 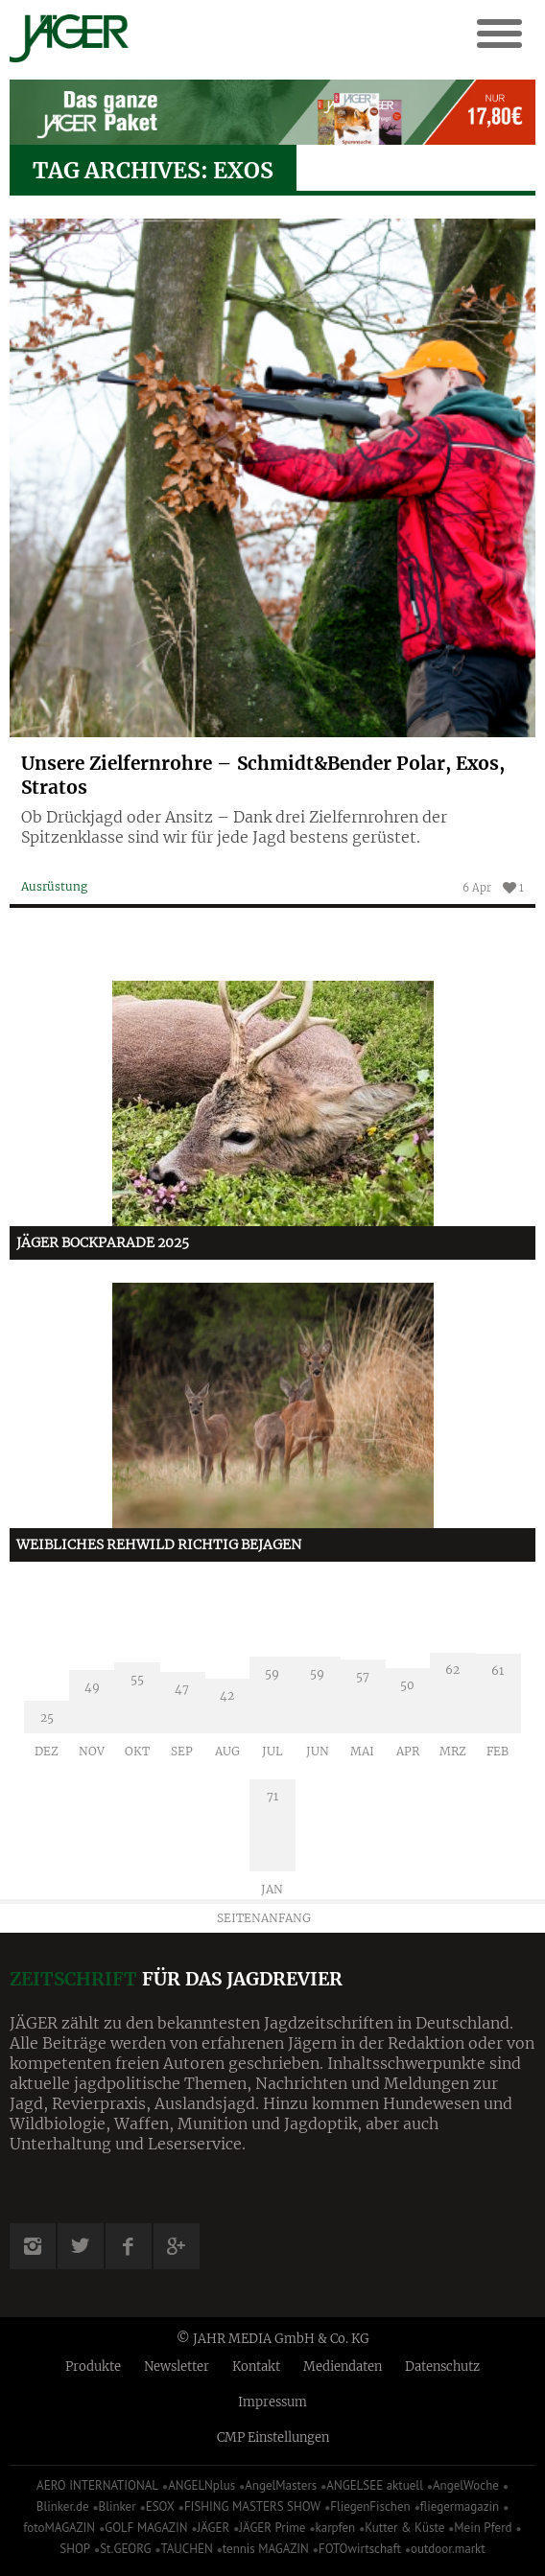 What do you see at coordinates (442, 2366) in the screenshot?
I see `Datenschutz` at bounding box center [442, 2366].